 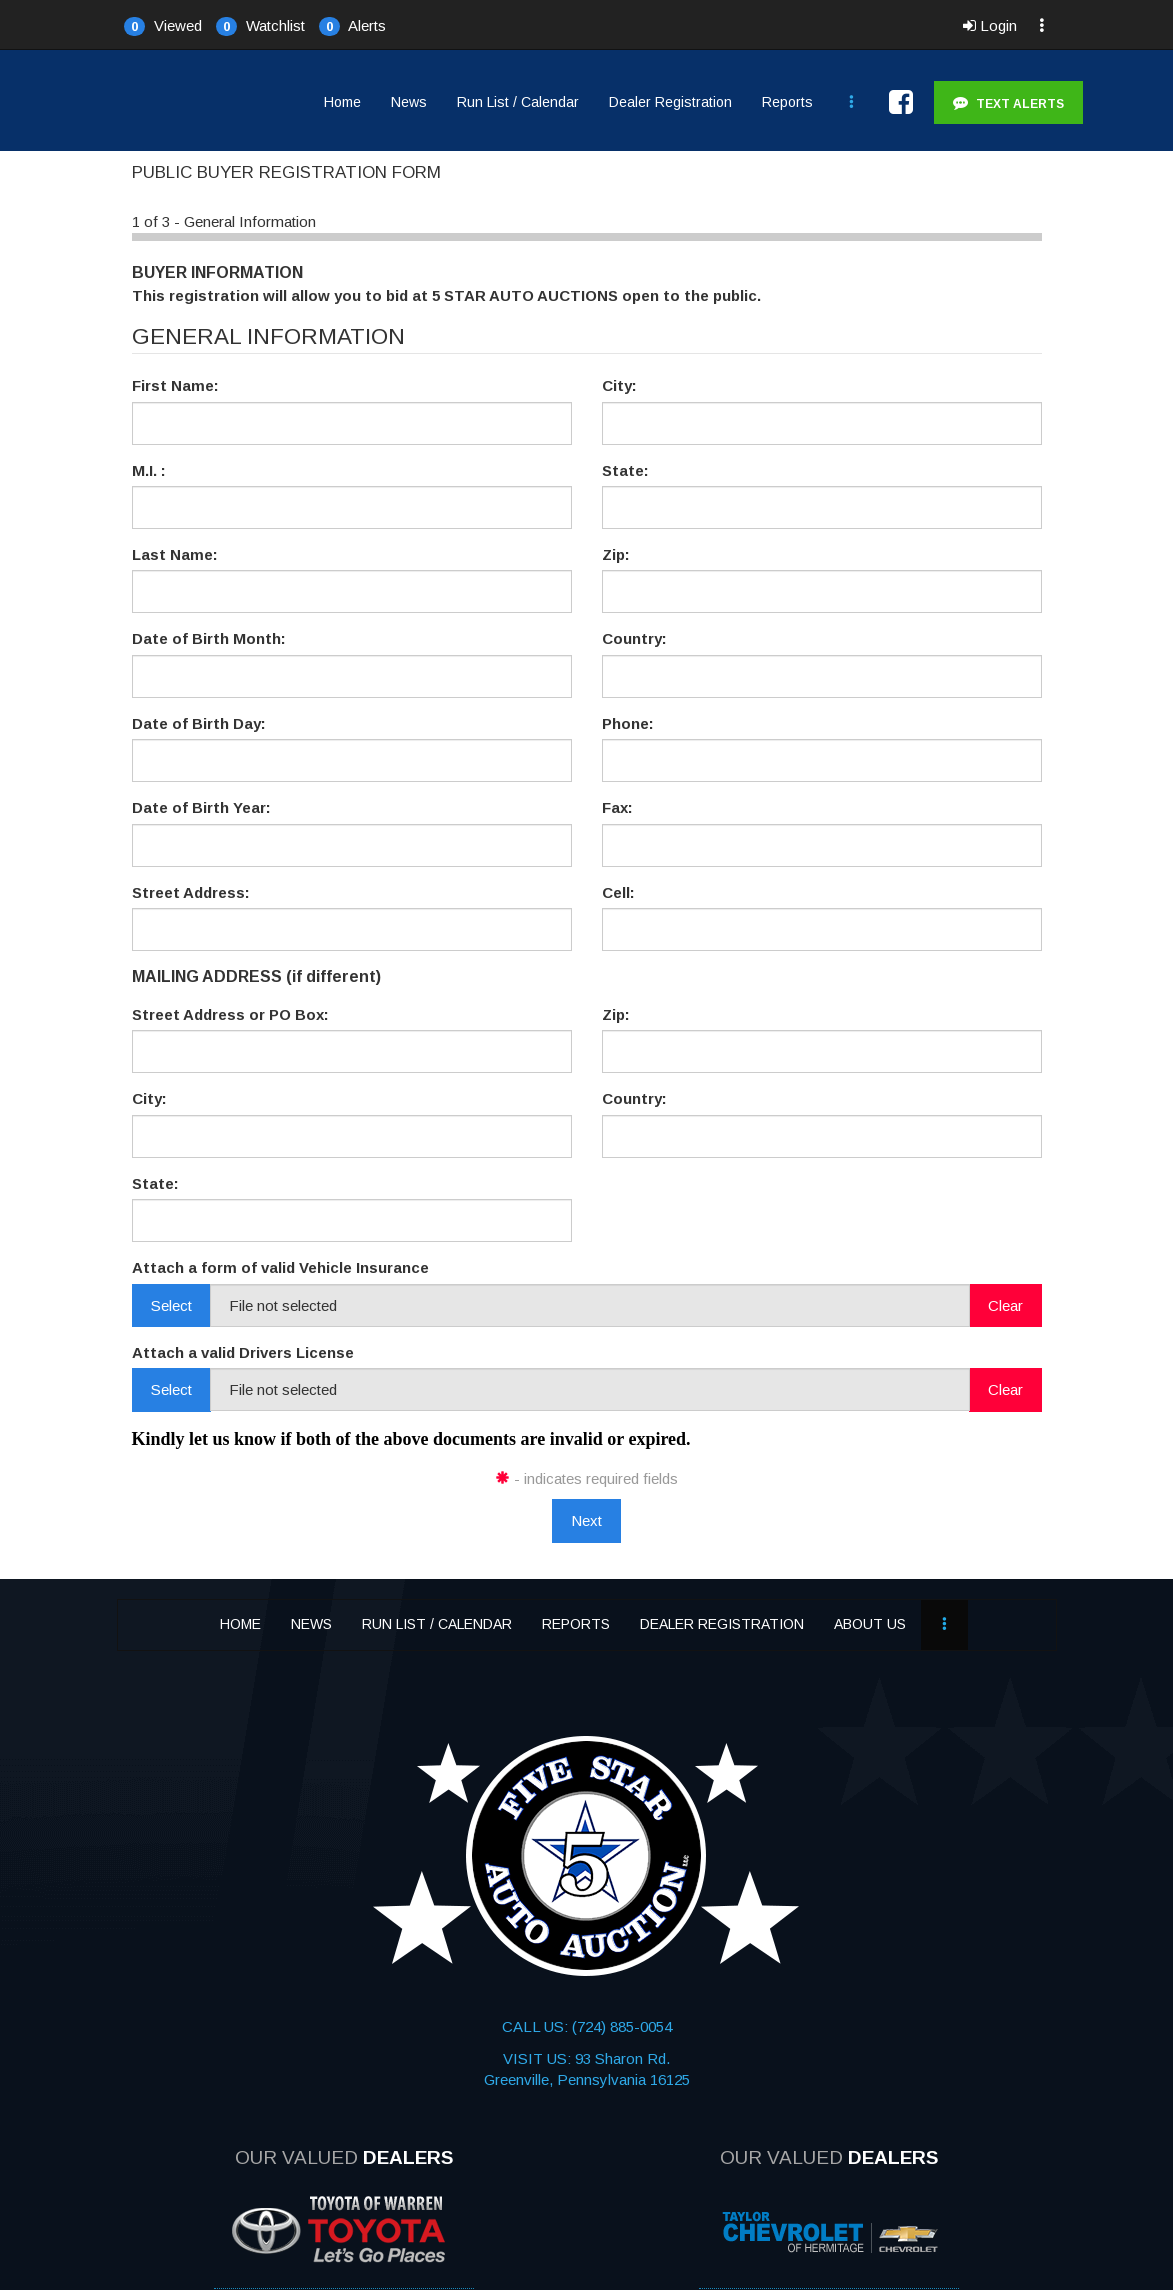 I want to click on Last Name:, so click(x=175, y=554).